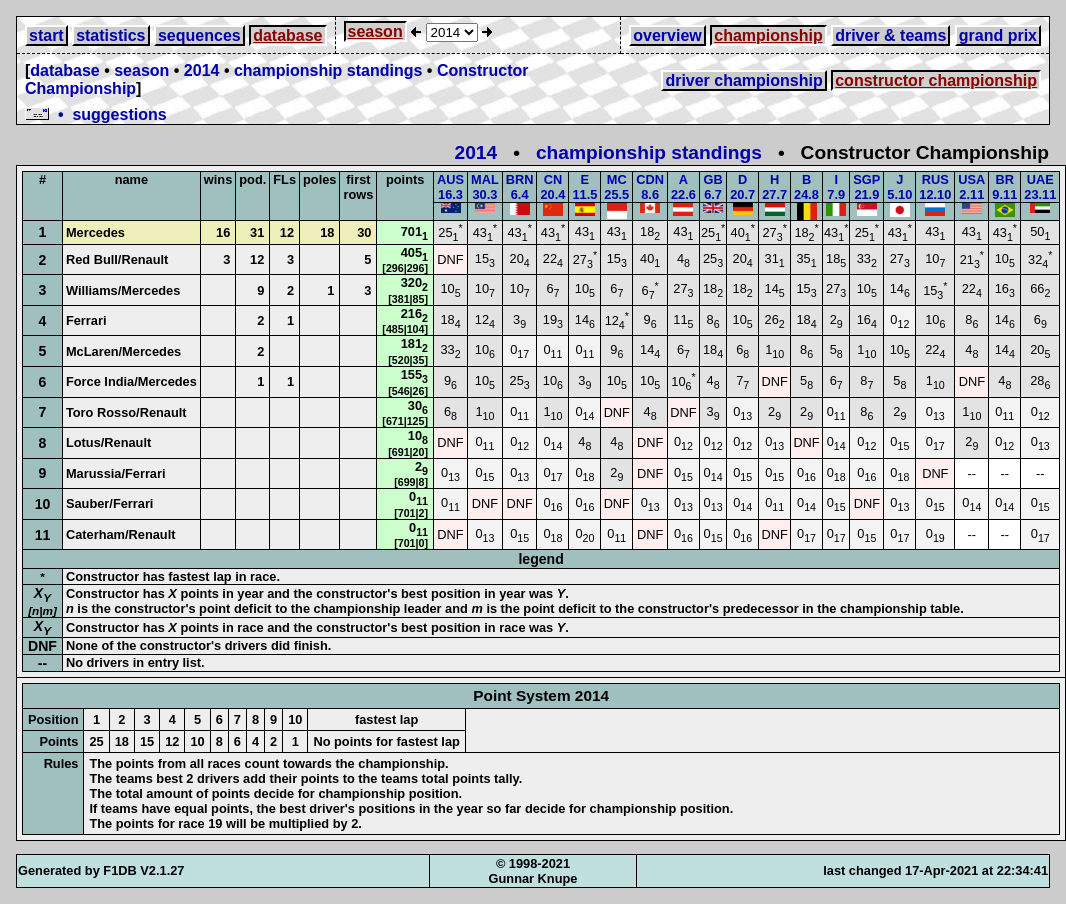 This screenshot has width=1066, height=904. Describe the element at coordinates (768, 35) in the screenshot. I see `championship` at that location.